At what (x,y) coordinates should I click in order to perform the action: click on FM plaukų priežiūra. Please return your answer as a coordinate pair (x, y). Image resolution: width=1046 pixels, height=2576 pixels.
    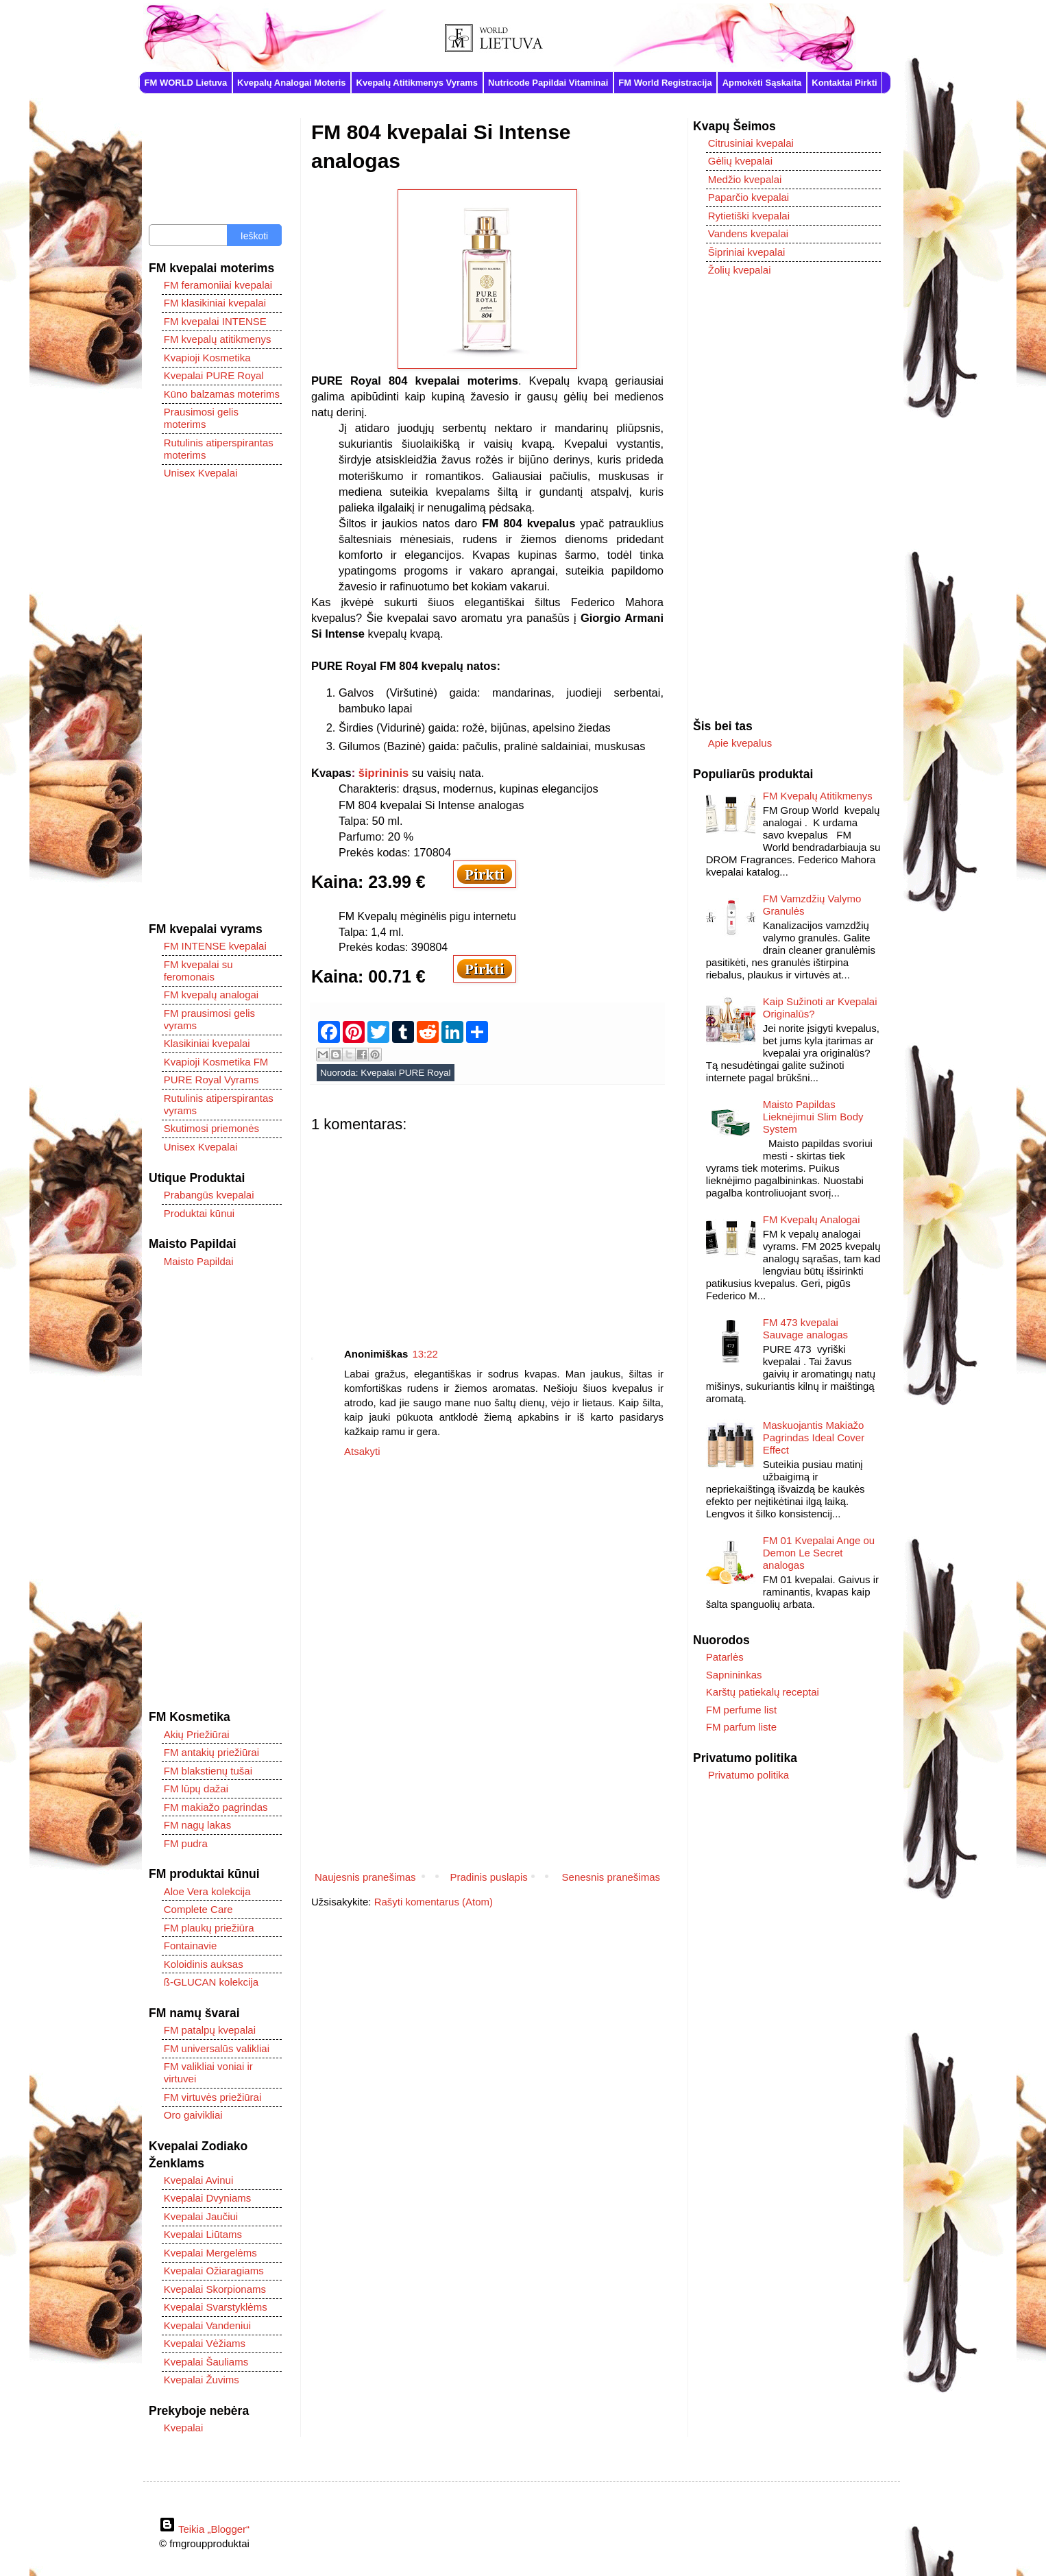
    Looking at the image, I should click on (209, 1928).